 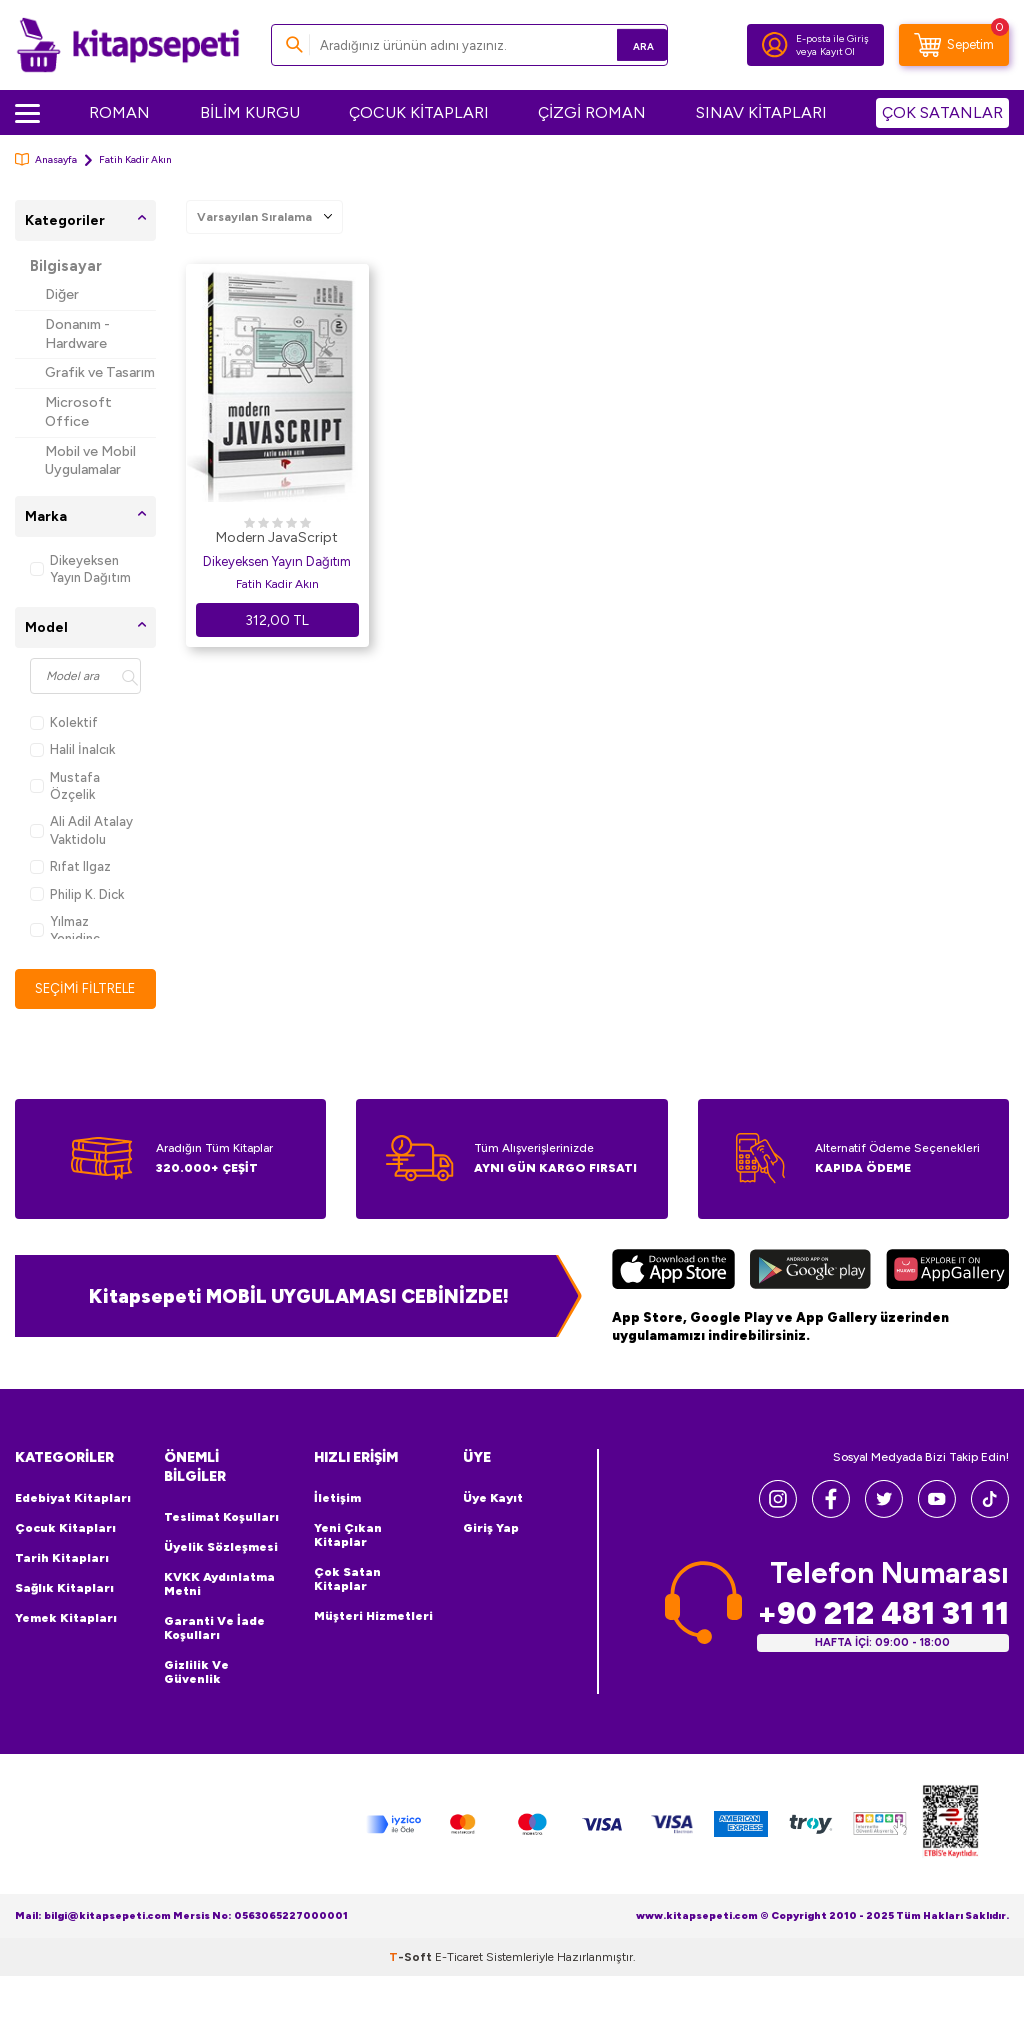 What do you see at coordinates (337, 1499) in the screenshot?
I see `İletişim` at bounding box center [337, 1499].